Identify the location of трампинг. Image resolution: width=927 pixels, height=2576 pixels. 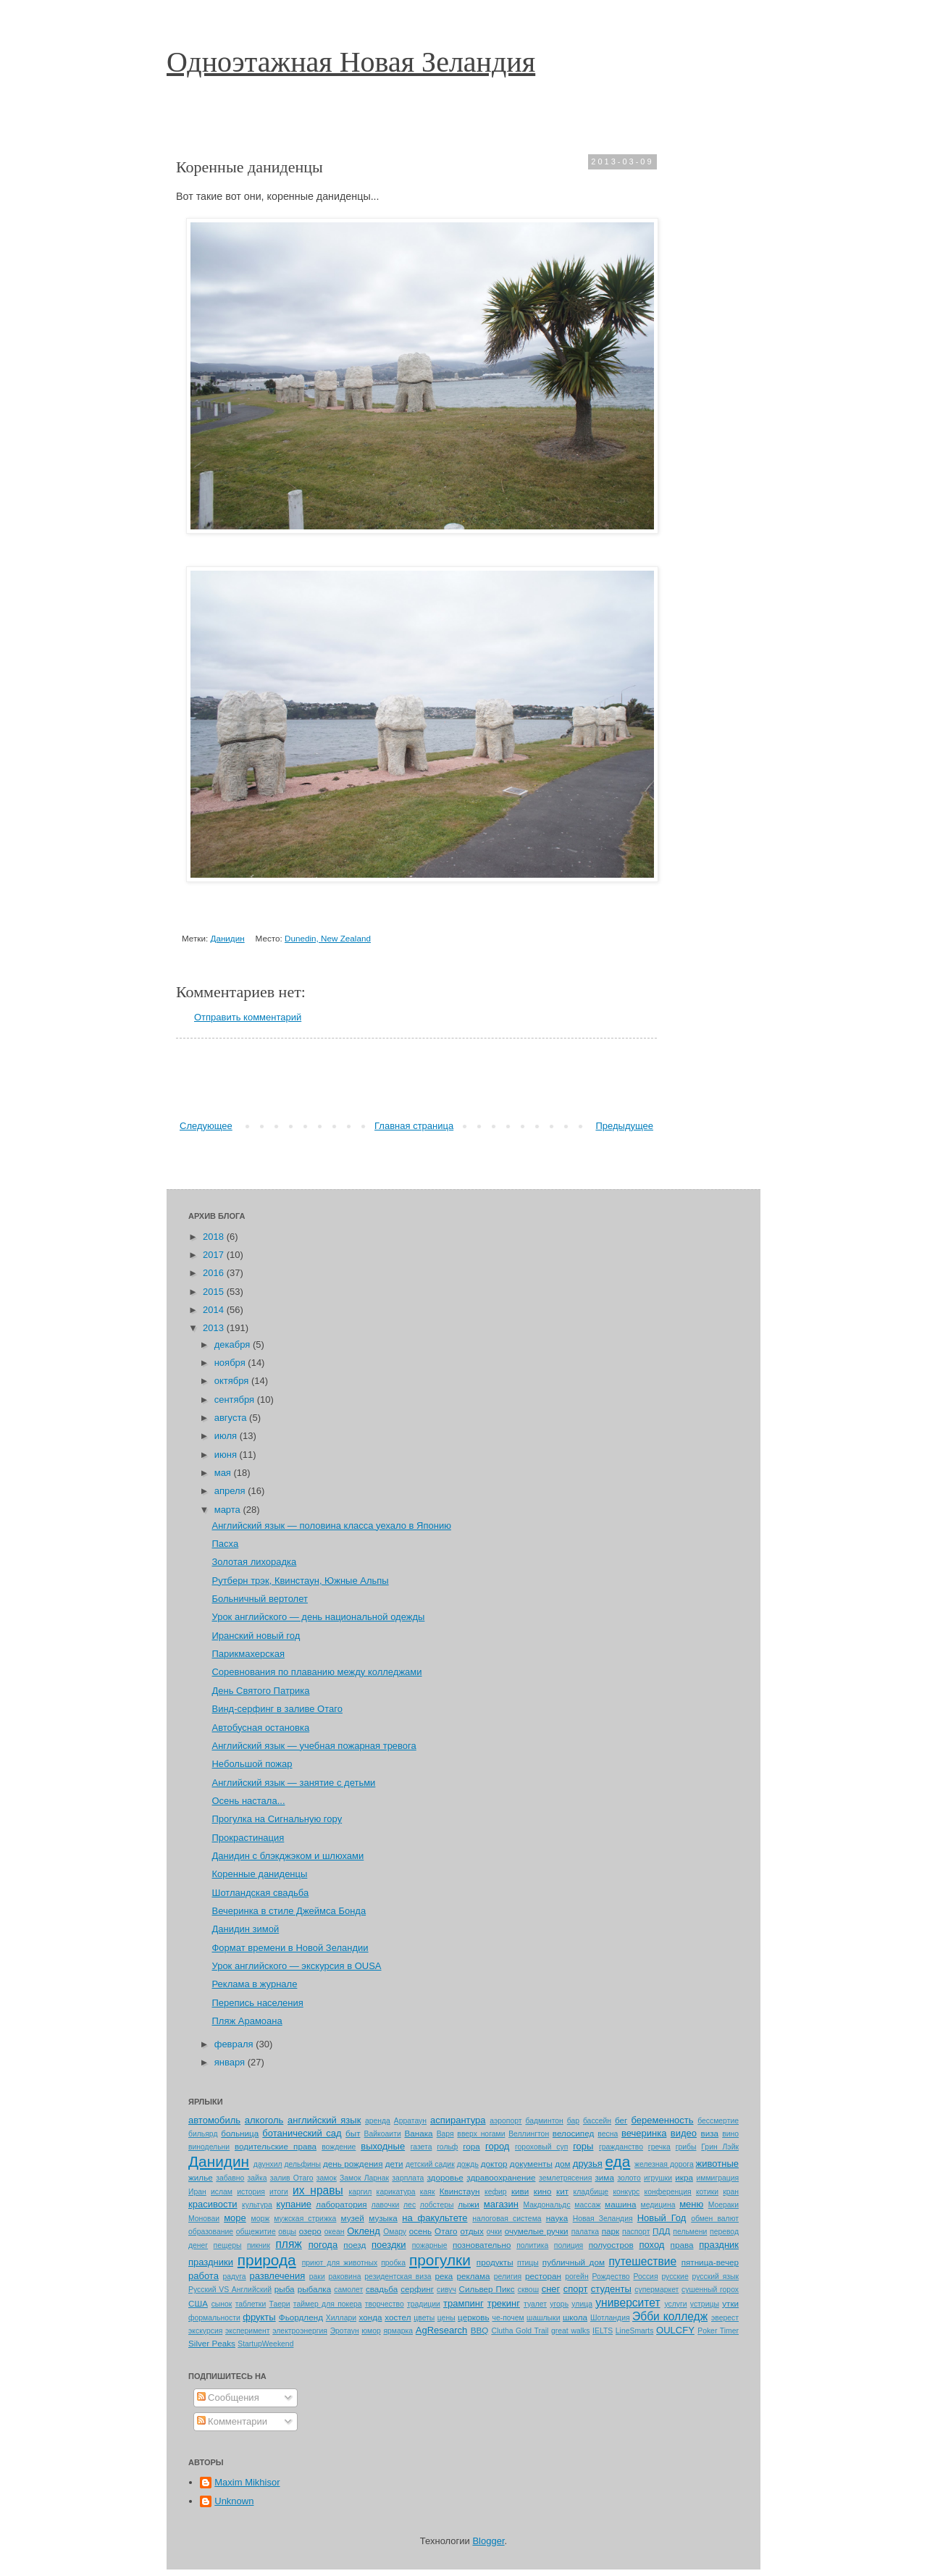
(463, 2303).